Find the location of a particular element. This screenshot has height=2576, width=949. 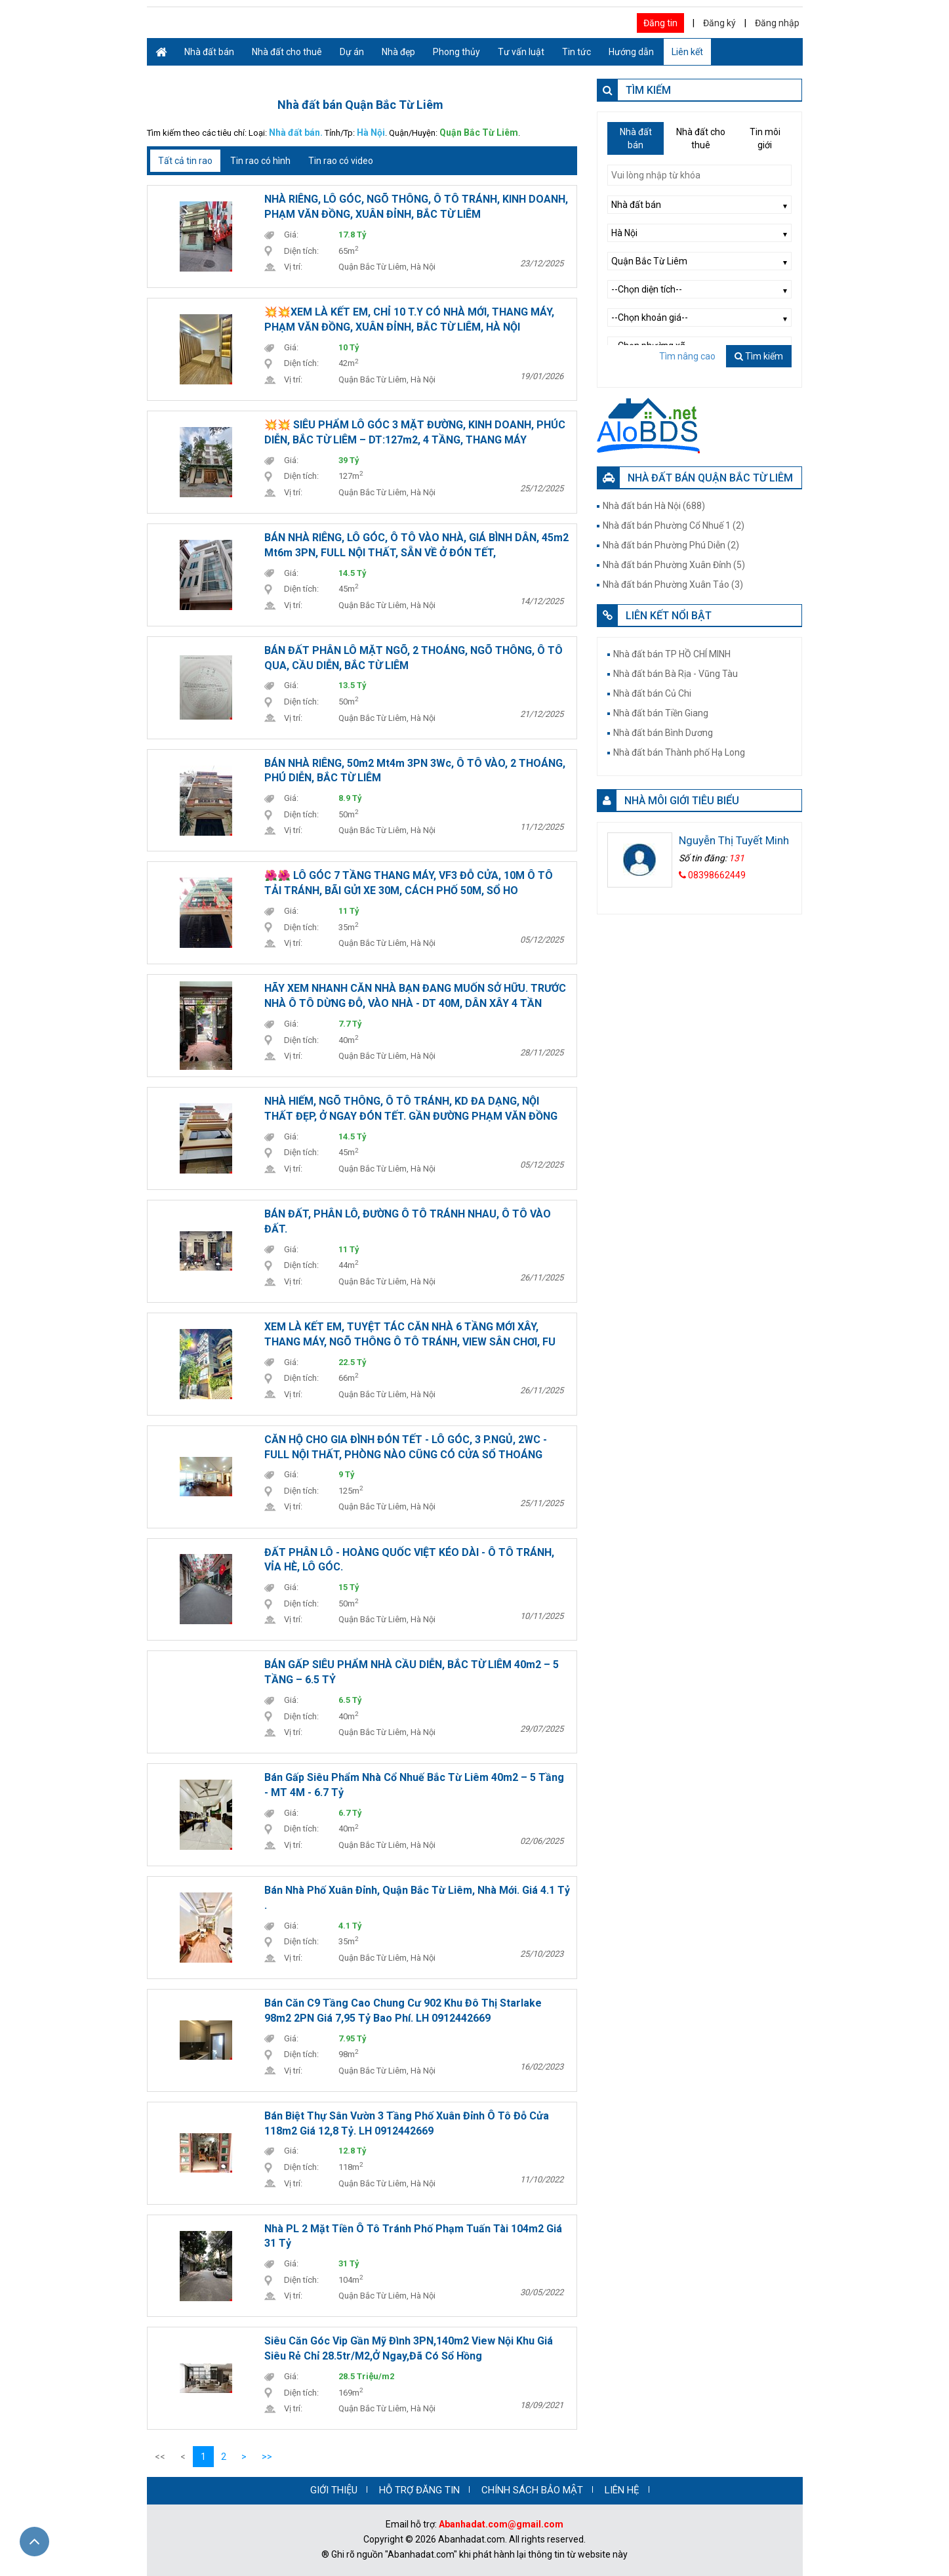

BÁN ĐẤT PHÂN LÔ MẶT NGÕ, 2 THOÁNG, NGÕ THÔNG, Ô TÔ QUA, CẦU DIỄN, BẮC TỪ LIÊM is located at coordinates (413, 658).